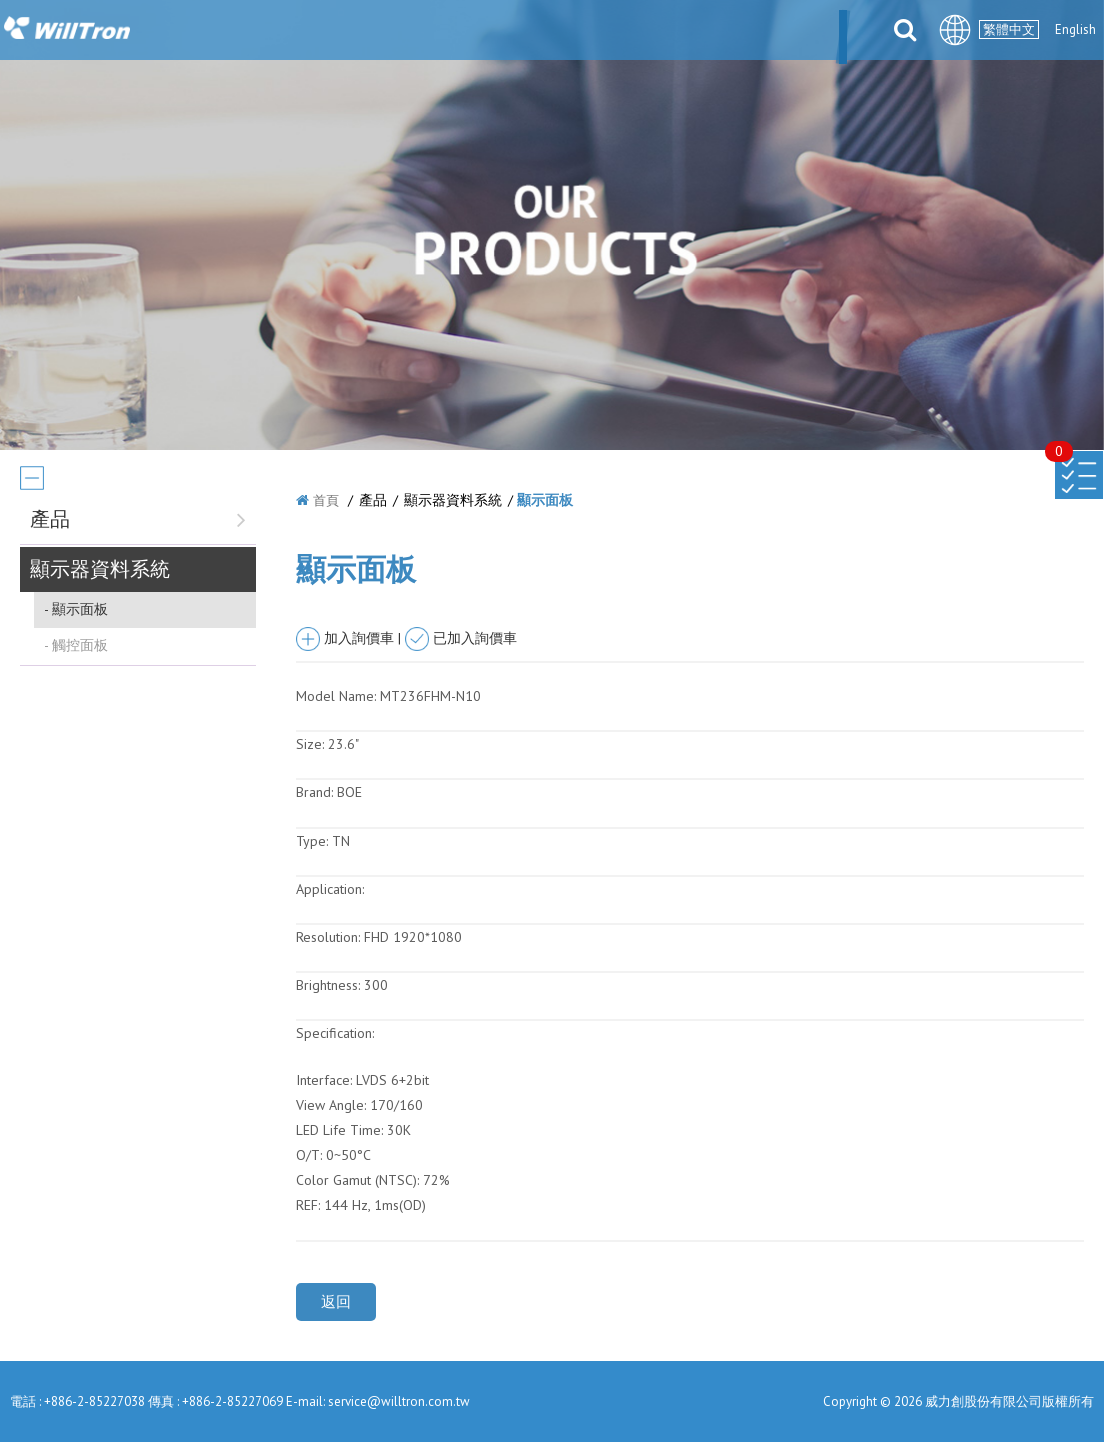  What do you see at coordinates (399, 1401) in the screenshot?
I see `service@willtron.com.tw` at bounding box center [399, 1401].